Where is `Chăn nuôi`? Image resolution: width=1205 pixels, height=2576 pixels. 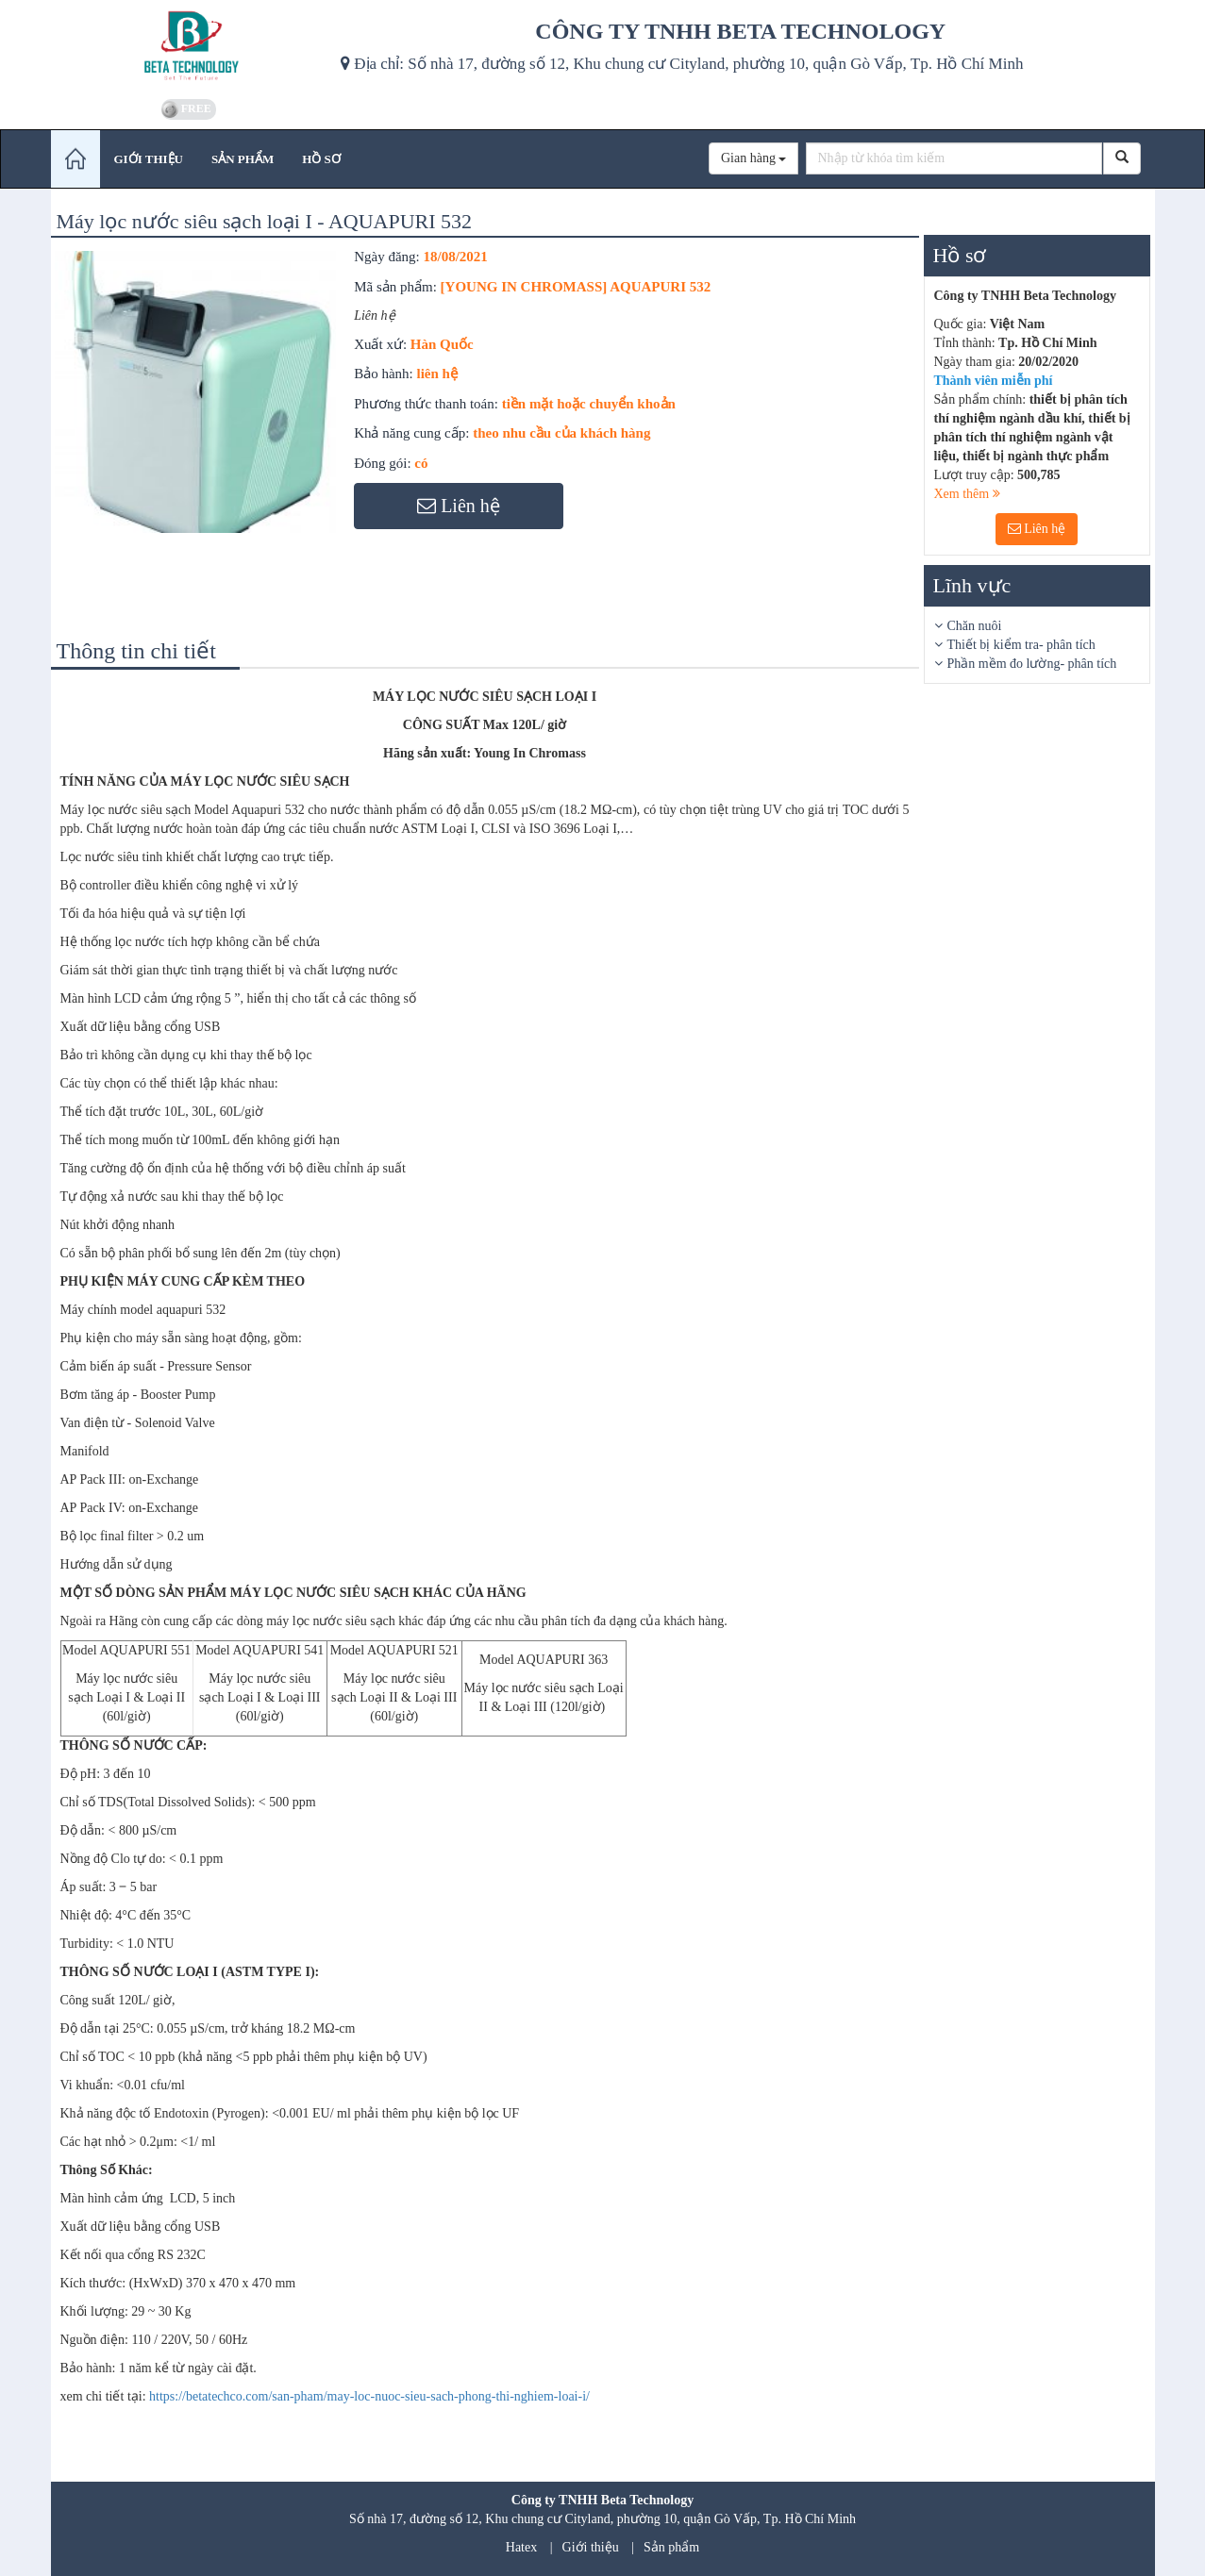
Chăn nuôi is located at coordinates (974, 626).